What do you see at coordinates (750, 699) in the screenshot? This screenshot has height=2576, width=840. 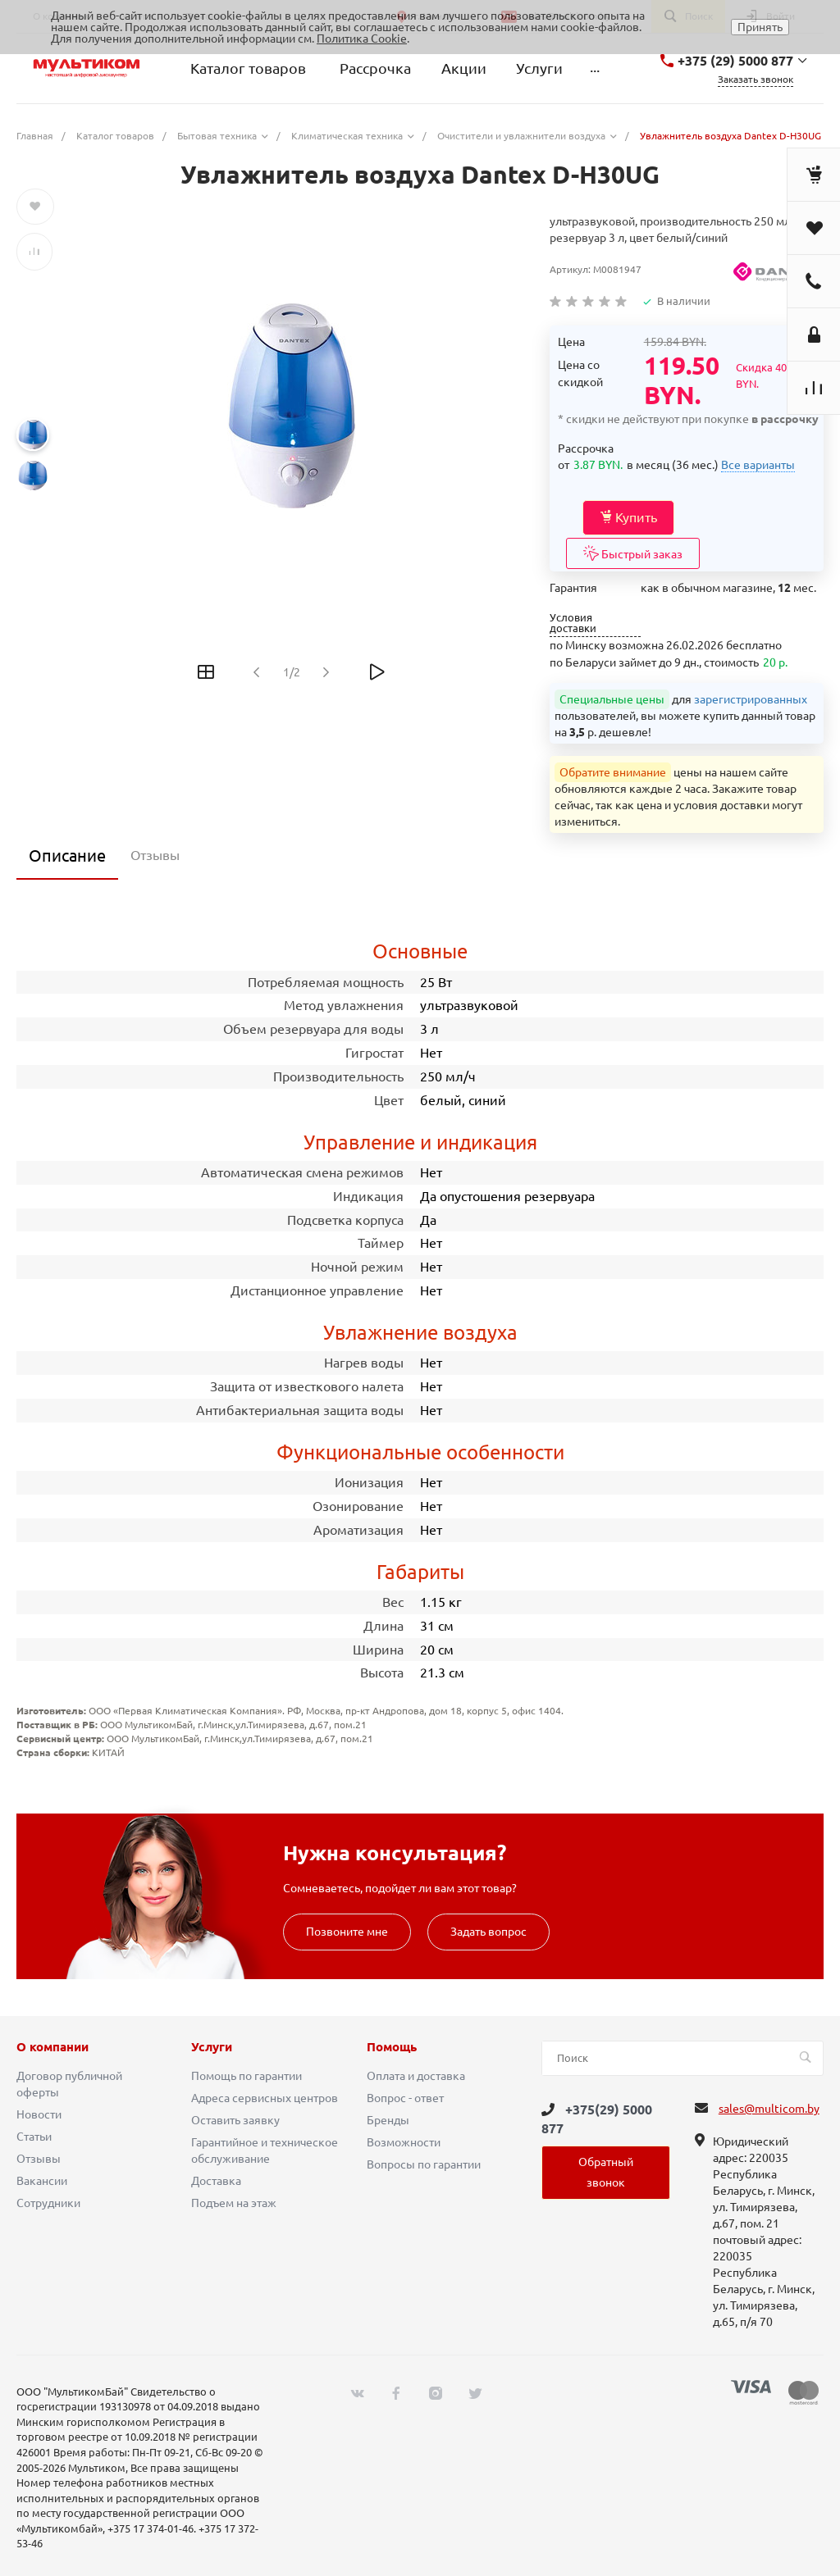 I see `зарегистрированных` at bounding box center [750, 699].